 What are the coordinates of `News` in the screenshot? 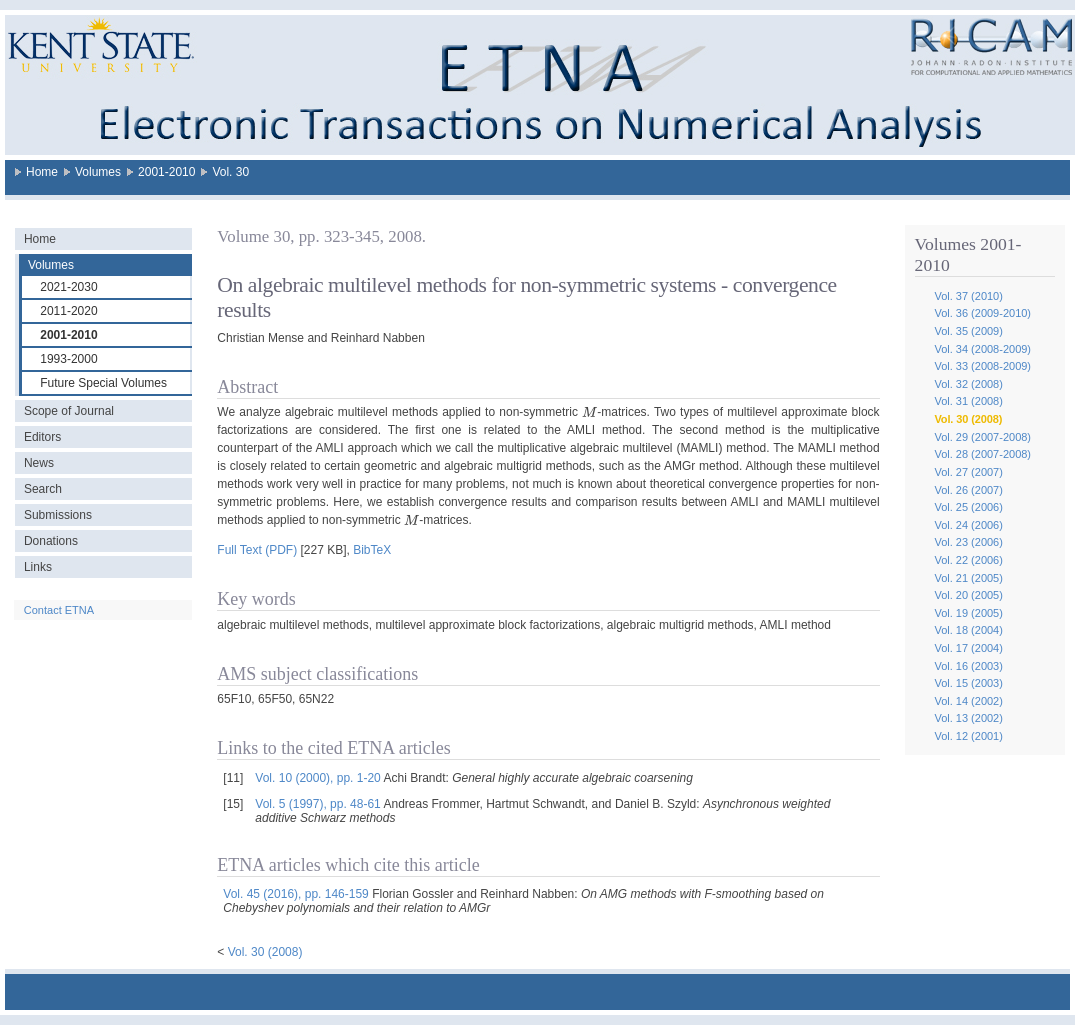 It's located at (39, 463).